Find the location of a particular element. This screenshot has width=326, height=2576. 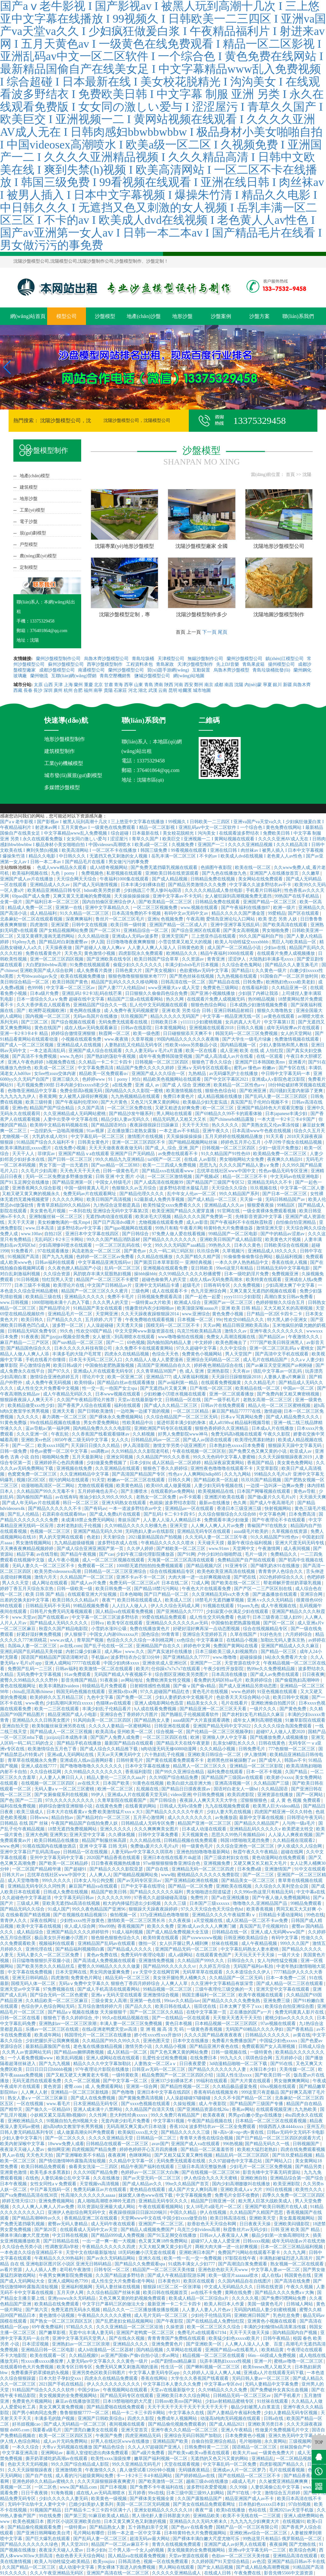

成人午夜视频在线 is located at coordinates (279, 1605).